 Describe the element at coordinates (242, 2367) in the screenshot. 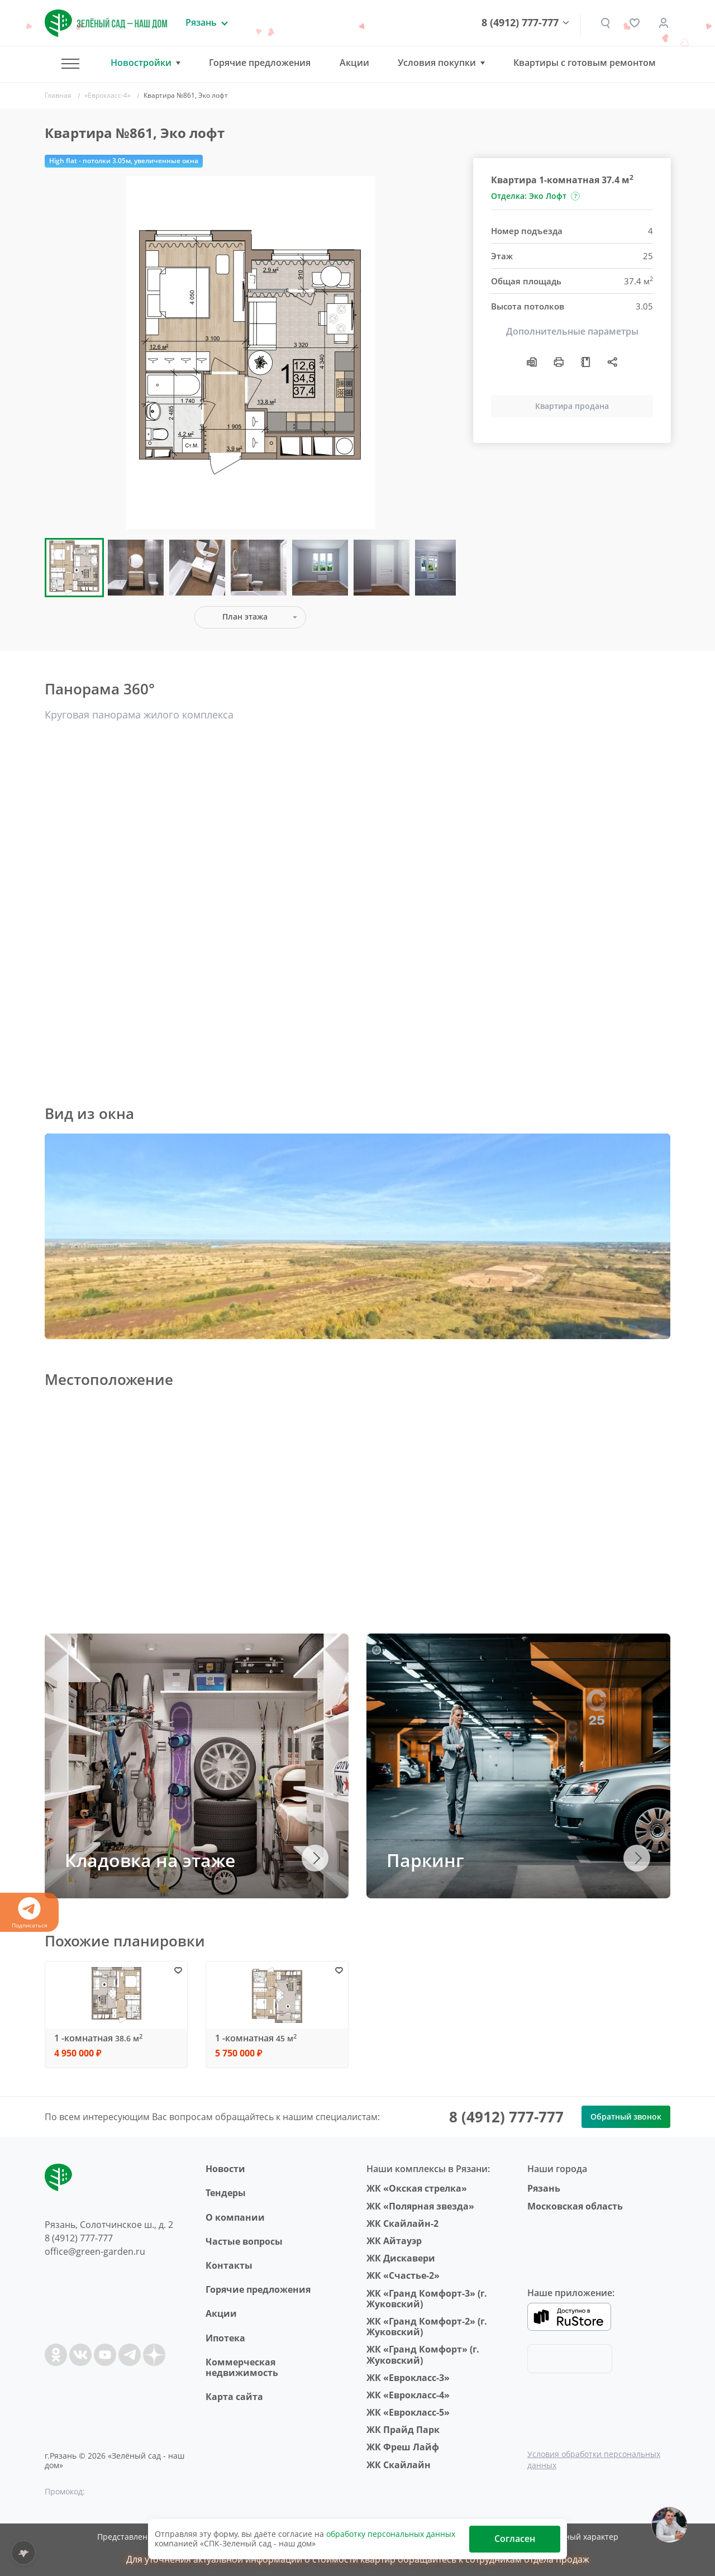

I see `Коммерческая недвижимость` at that location.